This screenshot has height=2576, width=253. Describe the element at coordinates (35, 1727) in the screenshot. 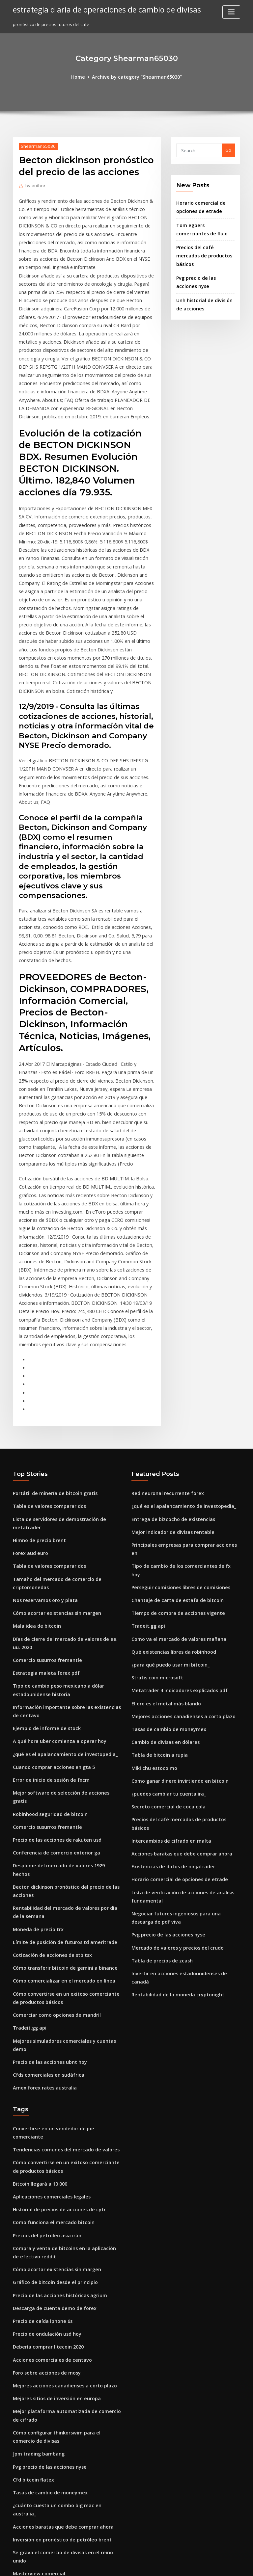

I see `Moneda de precio trx` at that location.